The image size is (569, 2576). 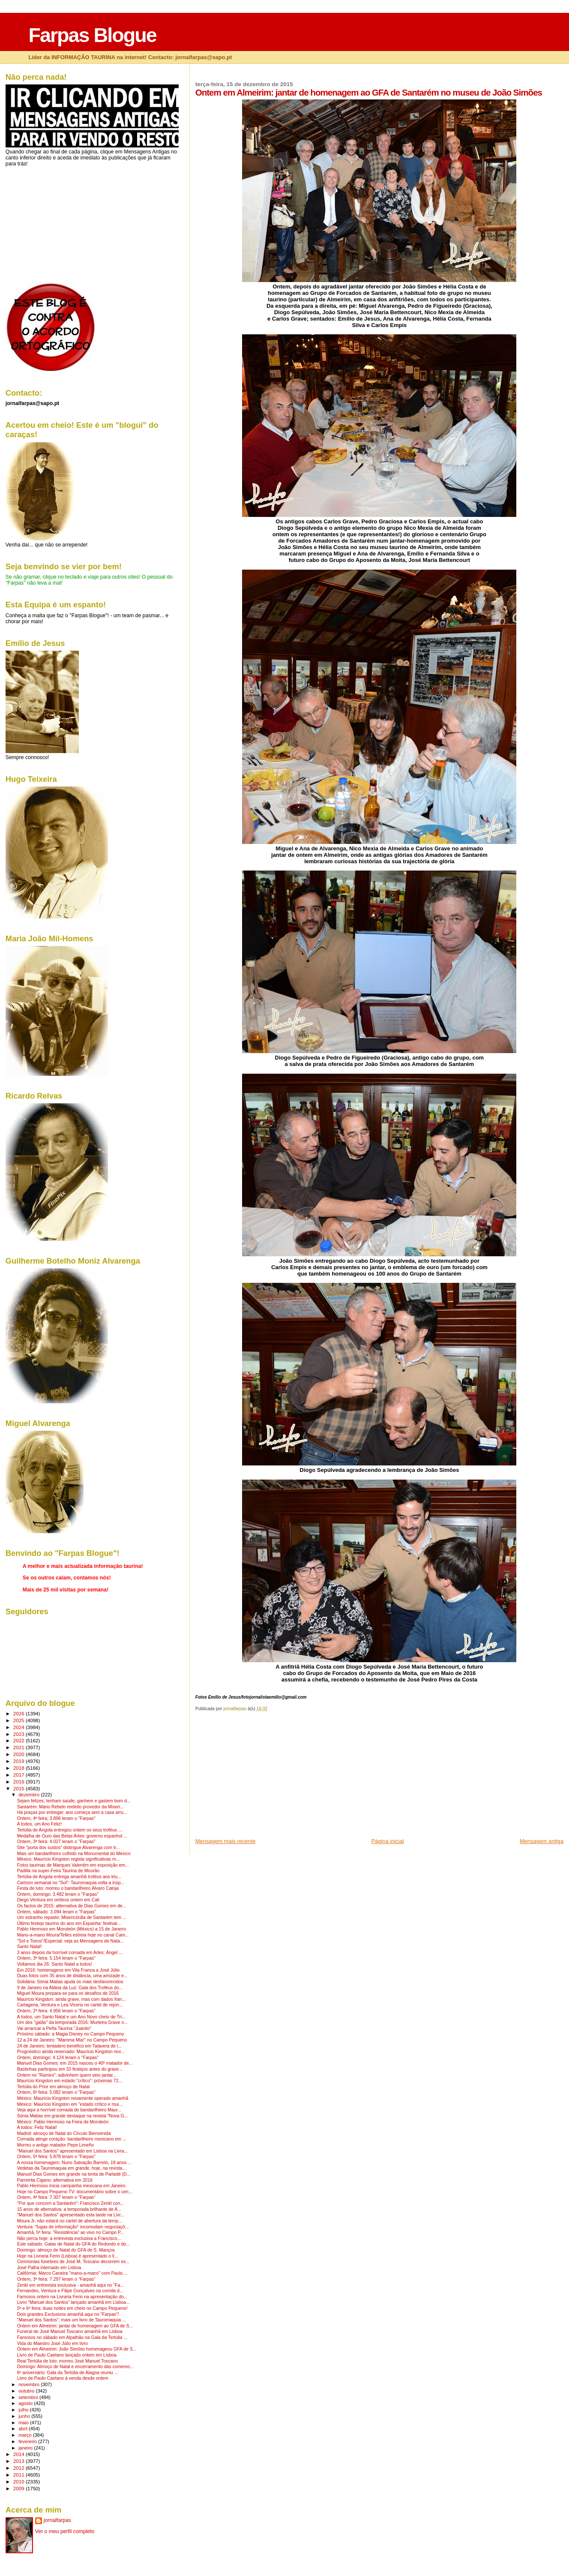 What do you see at coordinates (67, 2372) in the screenshot?
I see `6º aniversário: Gala da Tertúlia de Alagoa reuniu ...` at bounding box center [67, 2372].